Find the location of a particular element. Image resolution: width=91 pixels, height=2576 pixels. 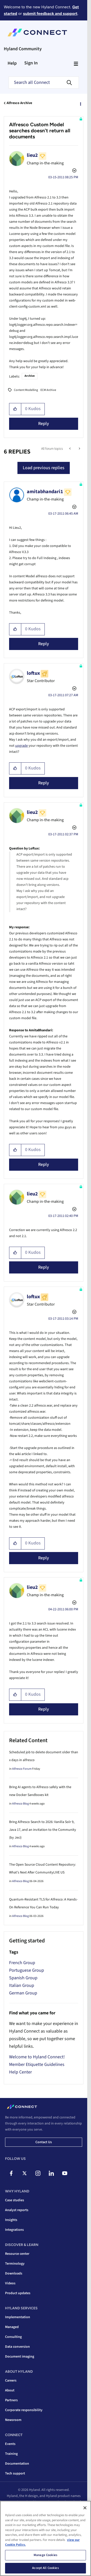

Partners is located at coordinates (11, 2400).